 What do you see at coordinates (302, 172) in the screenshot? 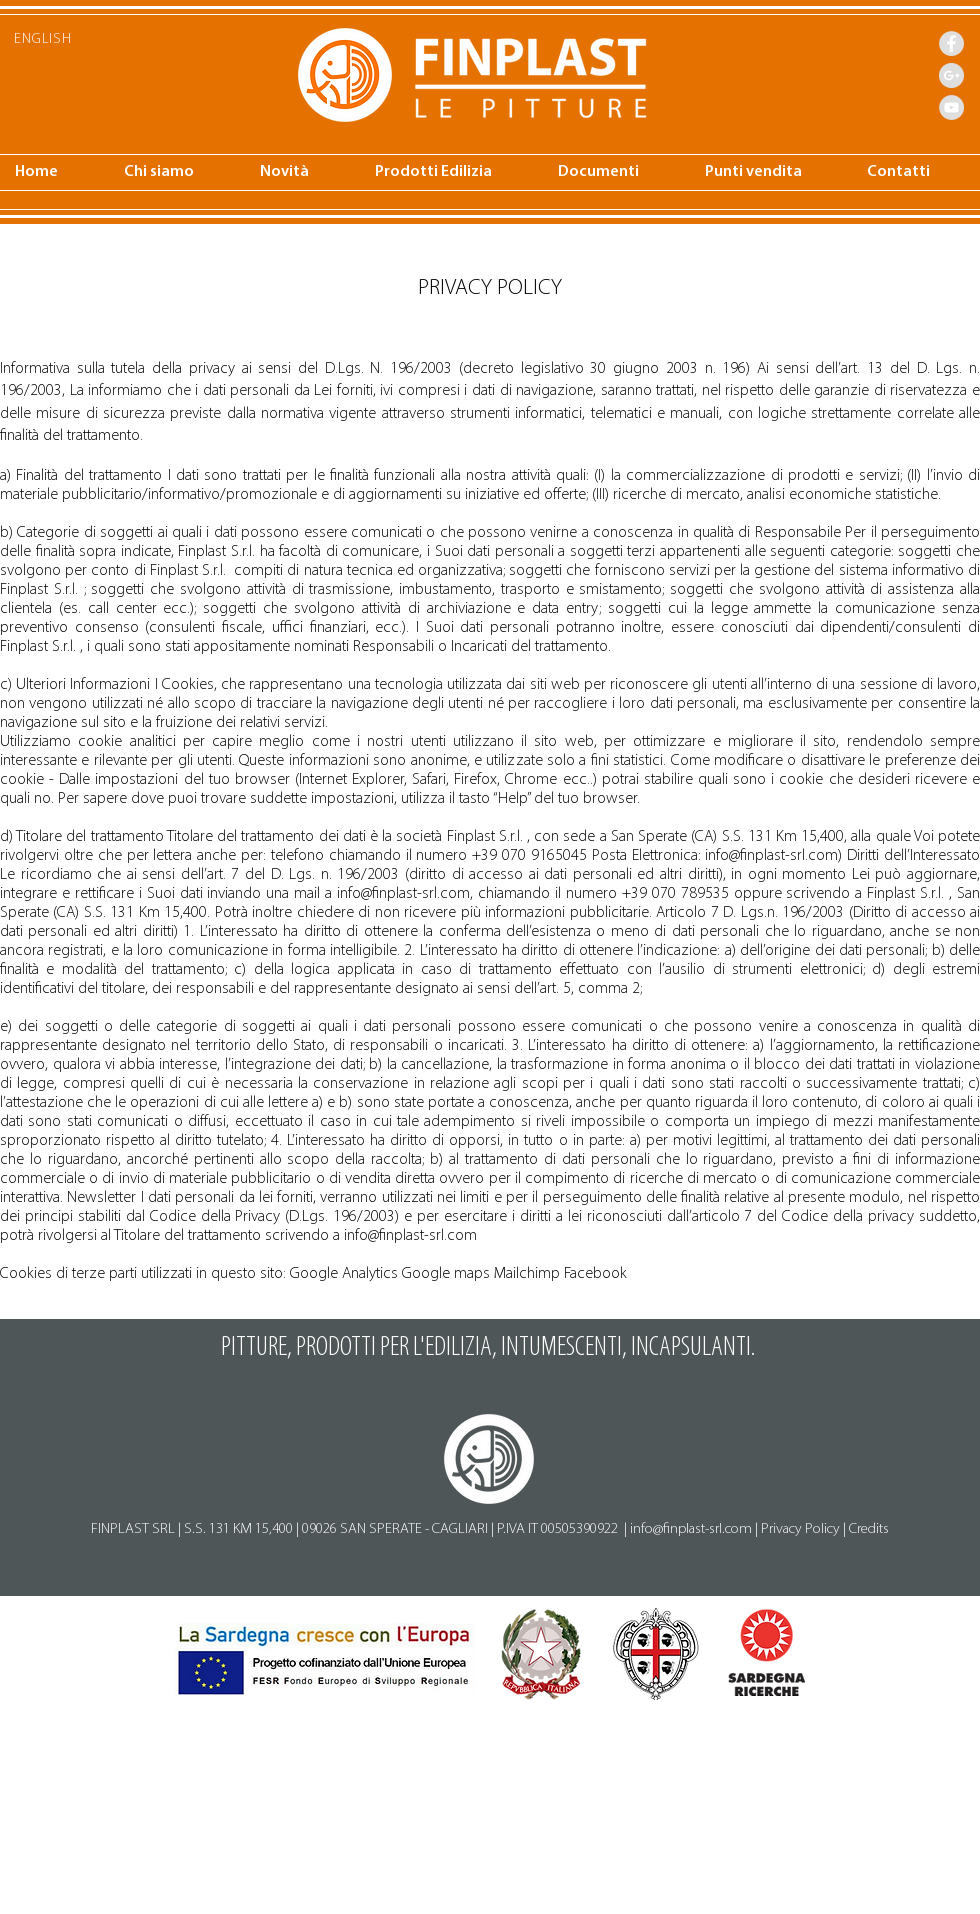
I see `[button]` at bounding box center [302, 172].